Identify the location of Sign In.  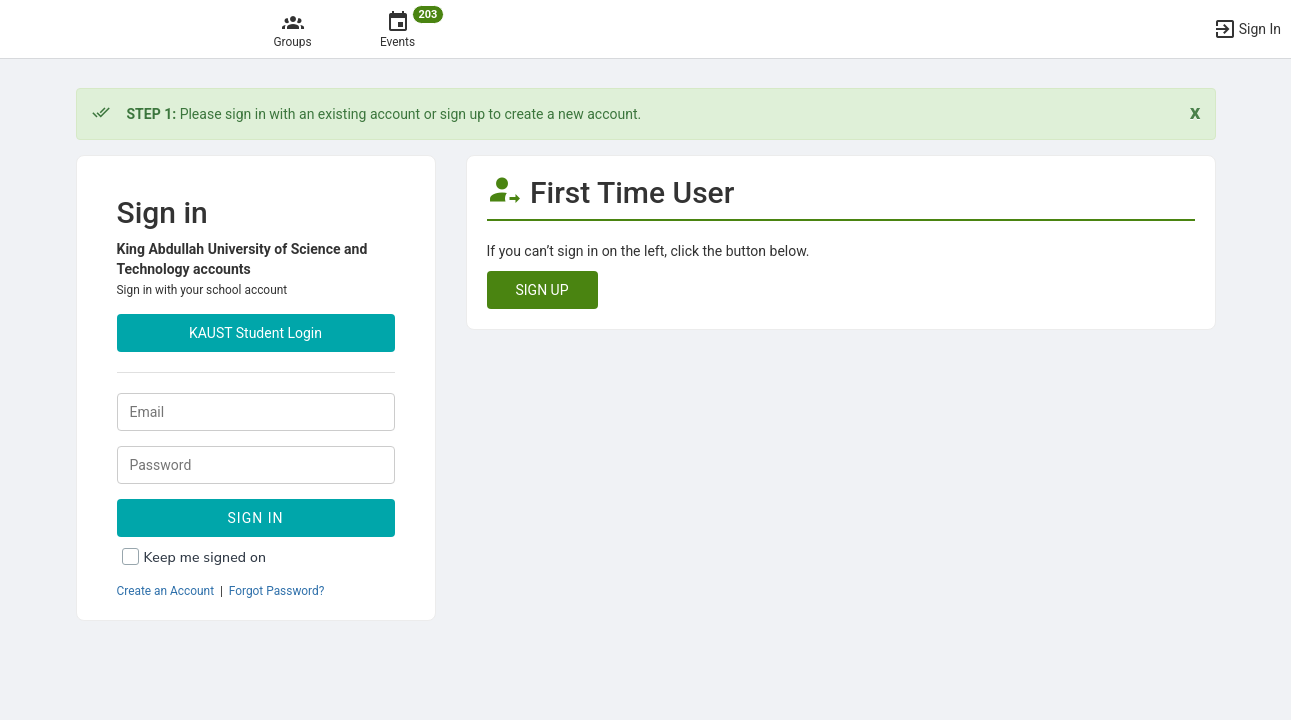
(256, 518).